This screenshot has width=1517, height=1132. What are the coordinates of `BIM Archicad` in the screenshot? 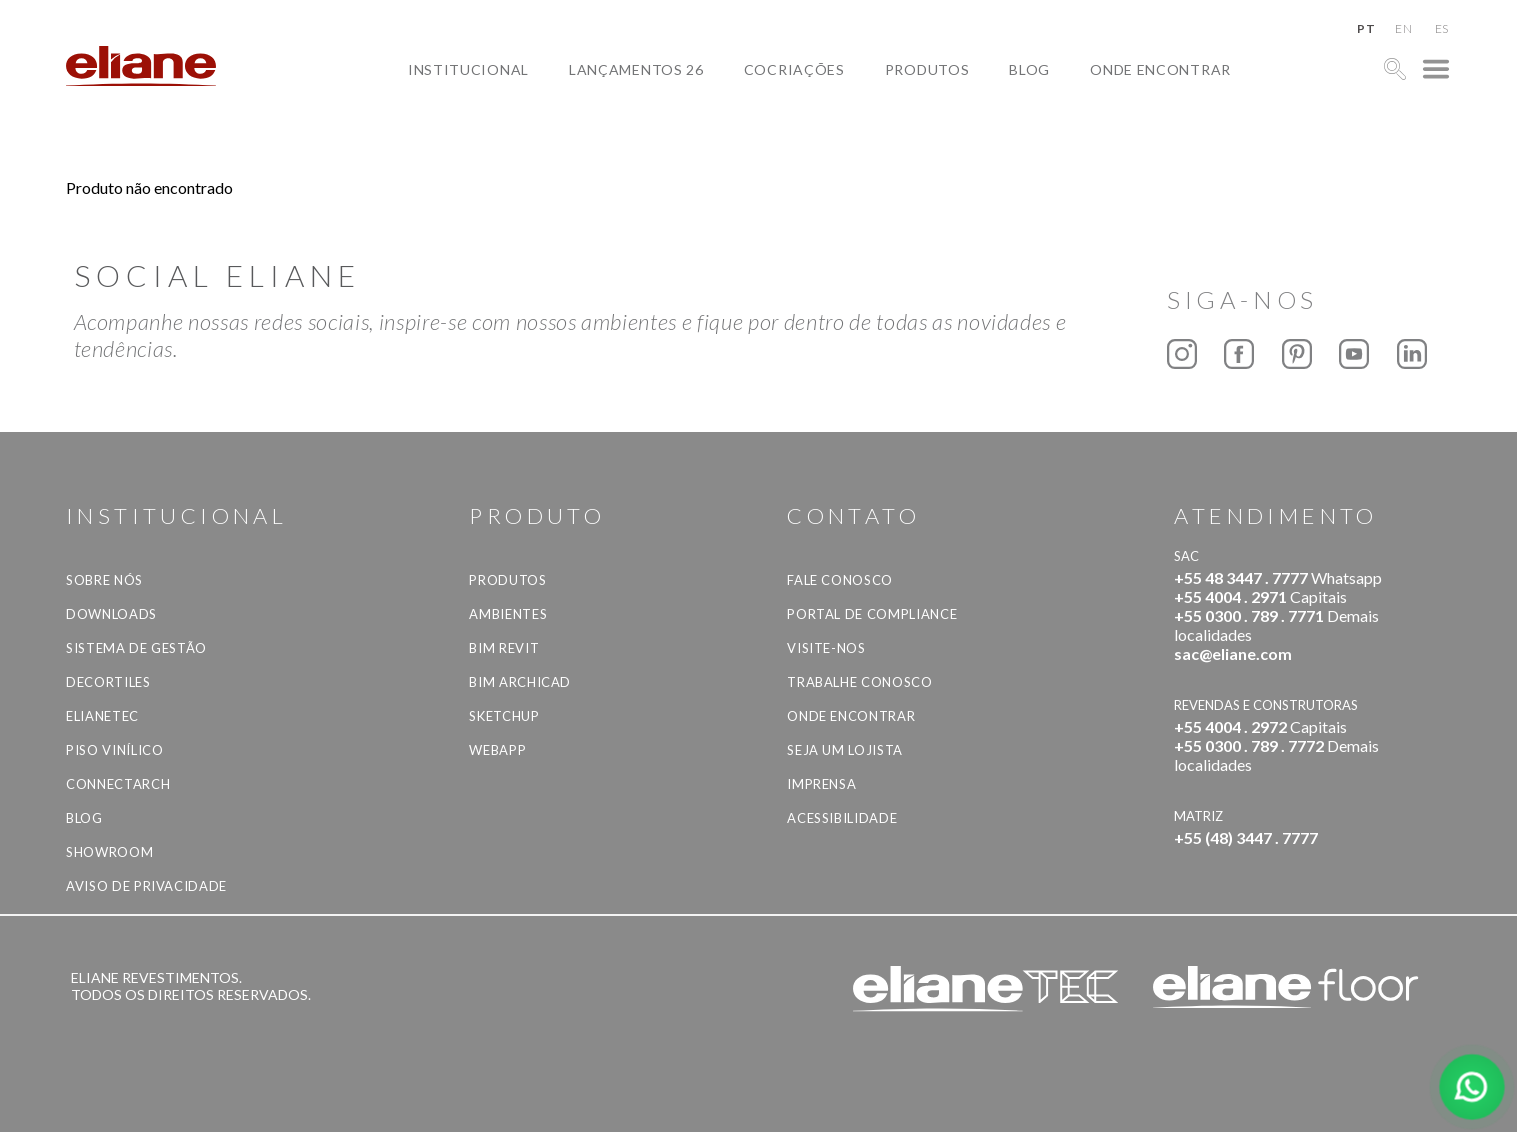 It's located at (520, 682).